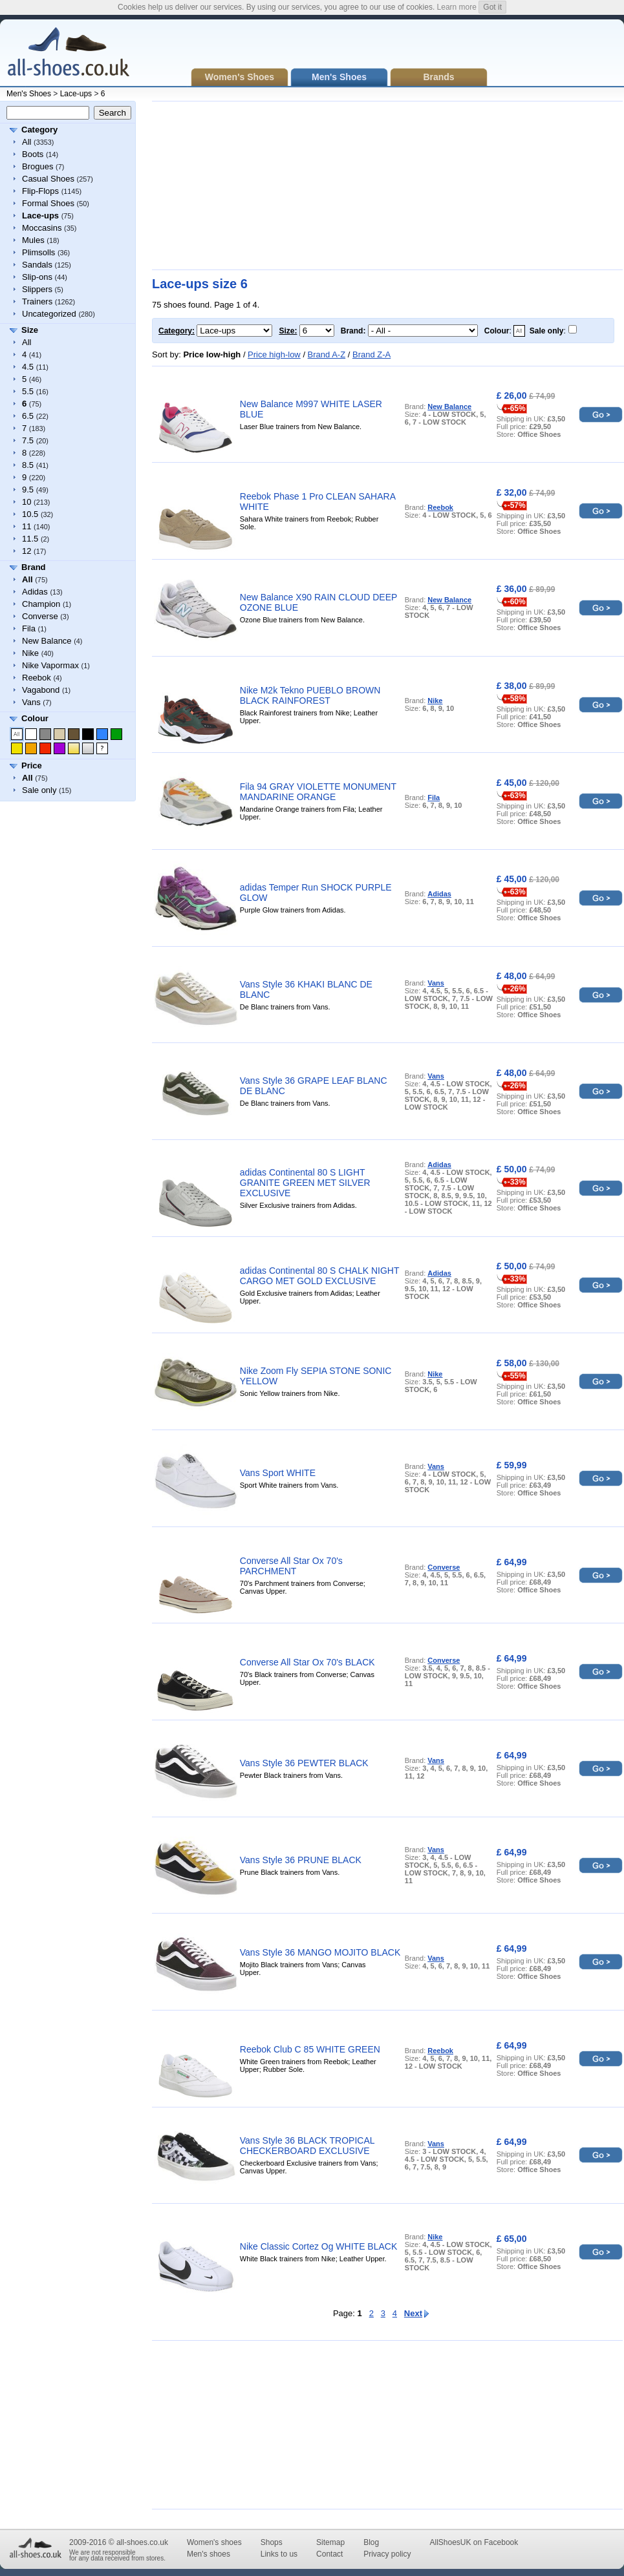 This screenshot has height=2576, width=624. I want to click on Adidas, so click(35, 591).